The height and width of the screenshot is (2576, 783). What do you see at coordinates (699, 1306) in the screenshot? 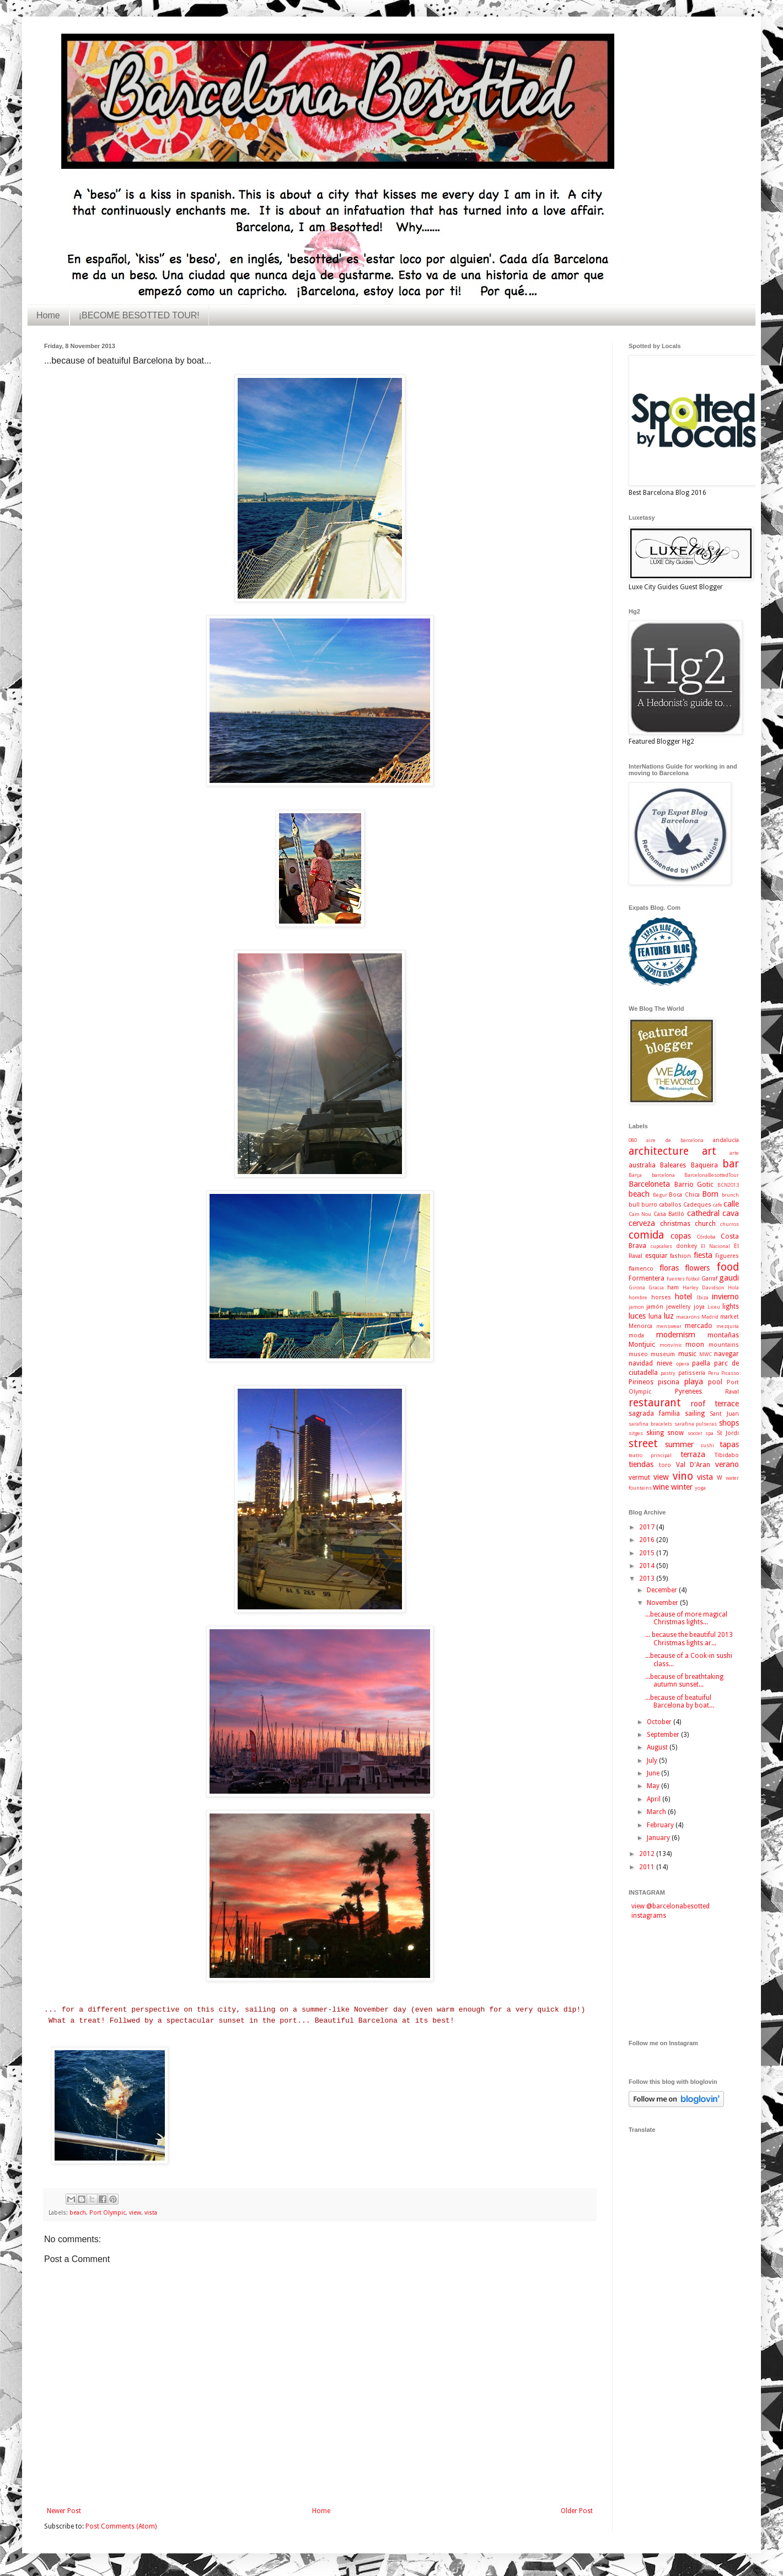
I see `joya` at bounding box center [699, 1306].